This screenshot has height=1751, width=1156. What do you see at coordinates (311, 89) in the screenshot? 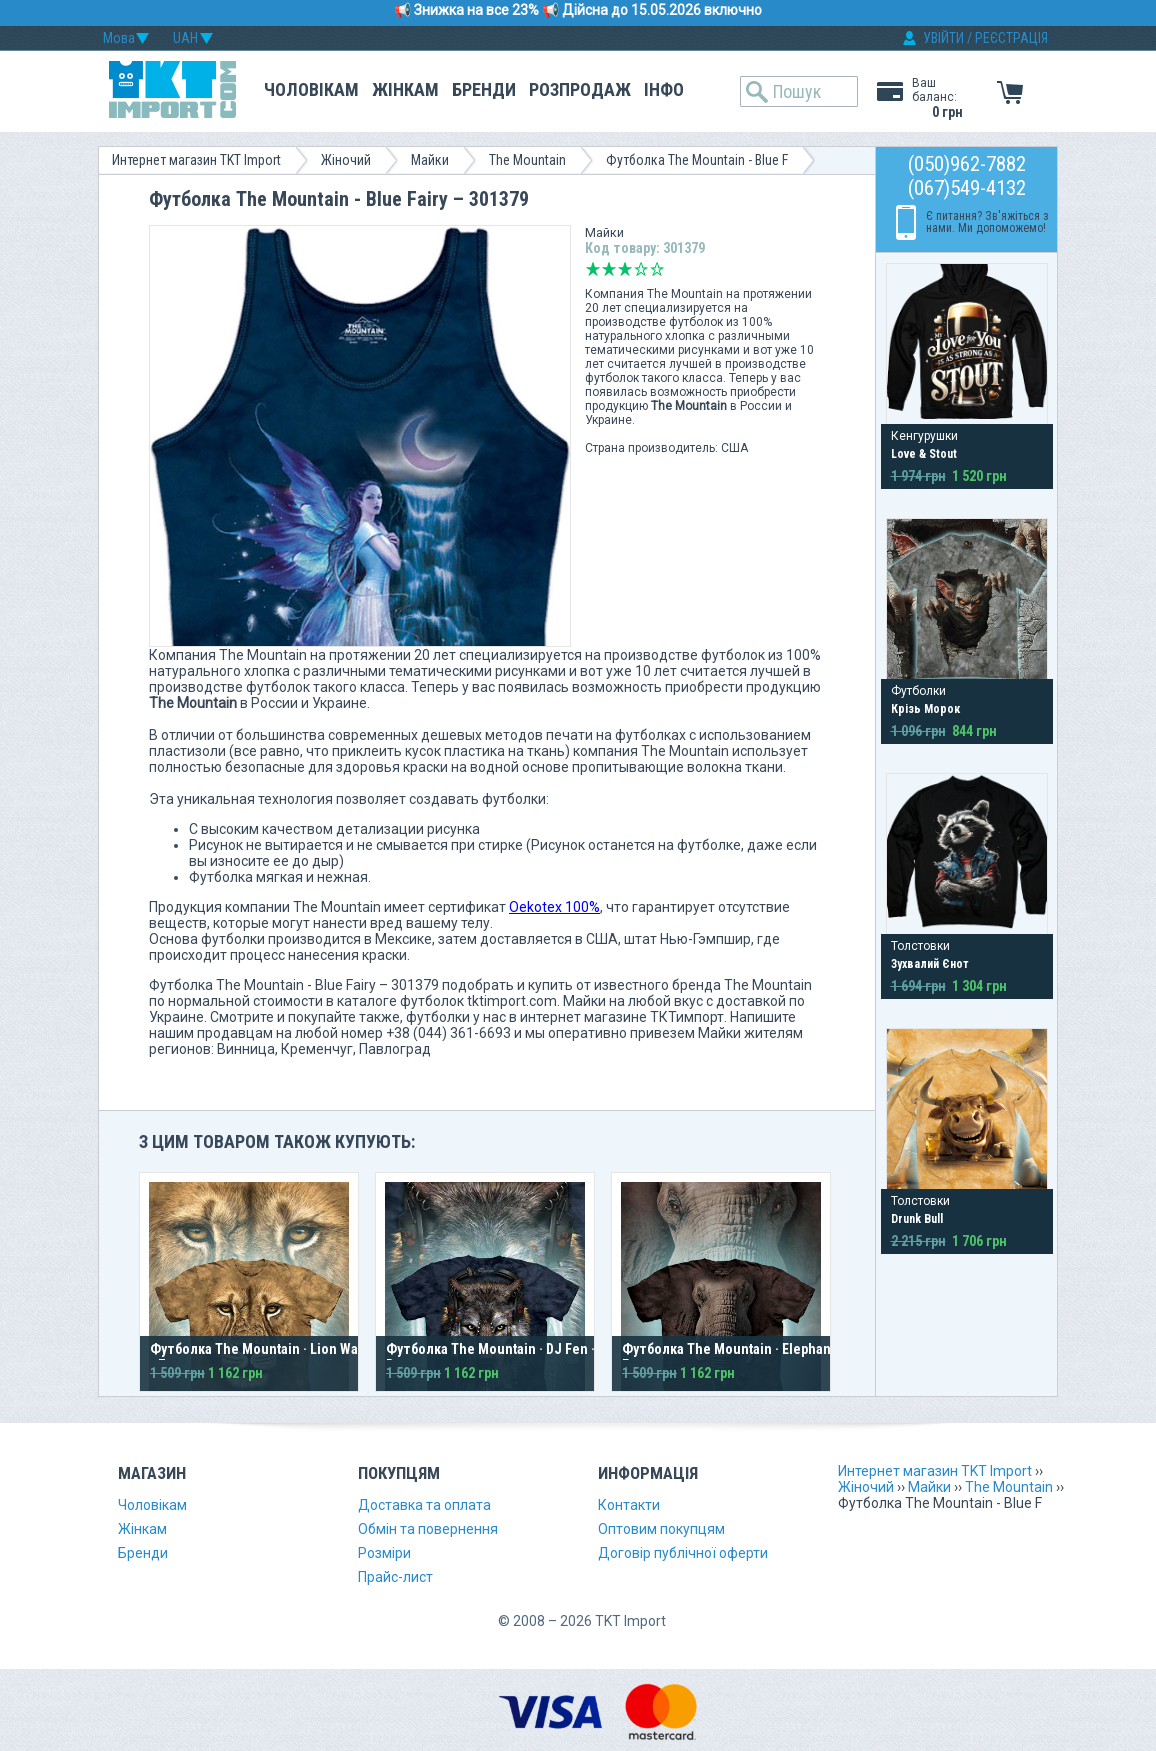
I see `Чоловікам` at bounding box center [311, 89].